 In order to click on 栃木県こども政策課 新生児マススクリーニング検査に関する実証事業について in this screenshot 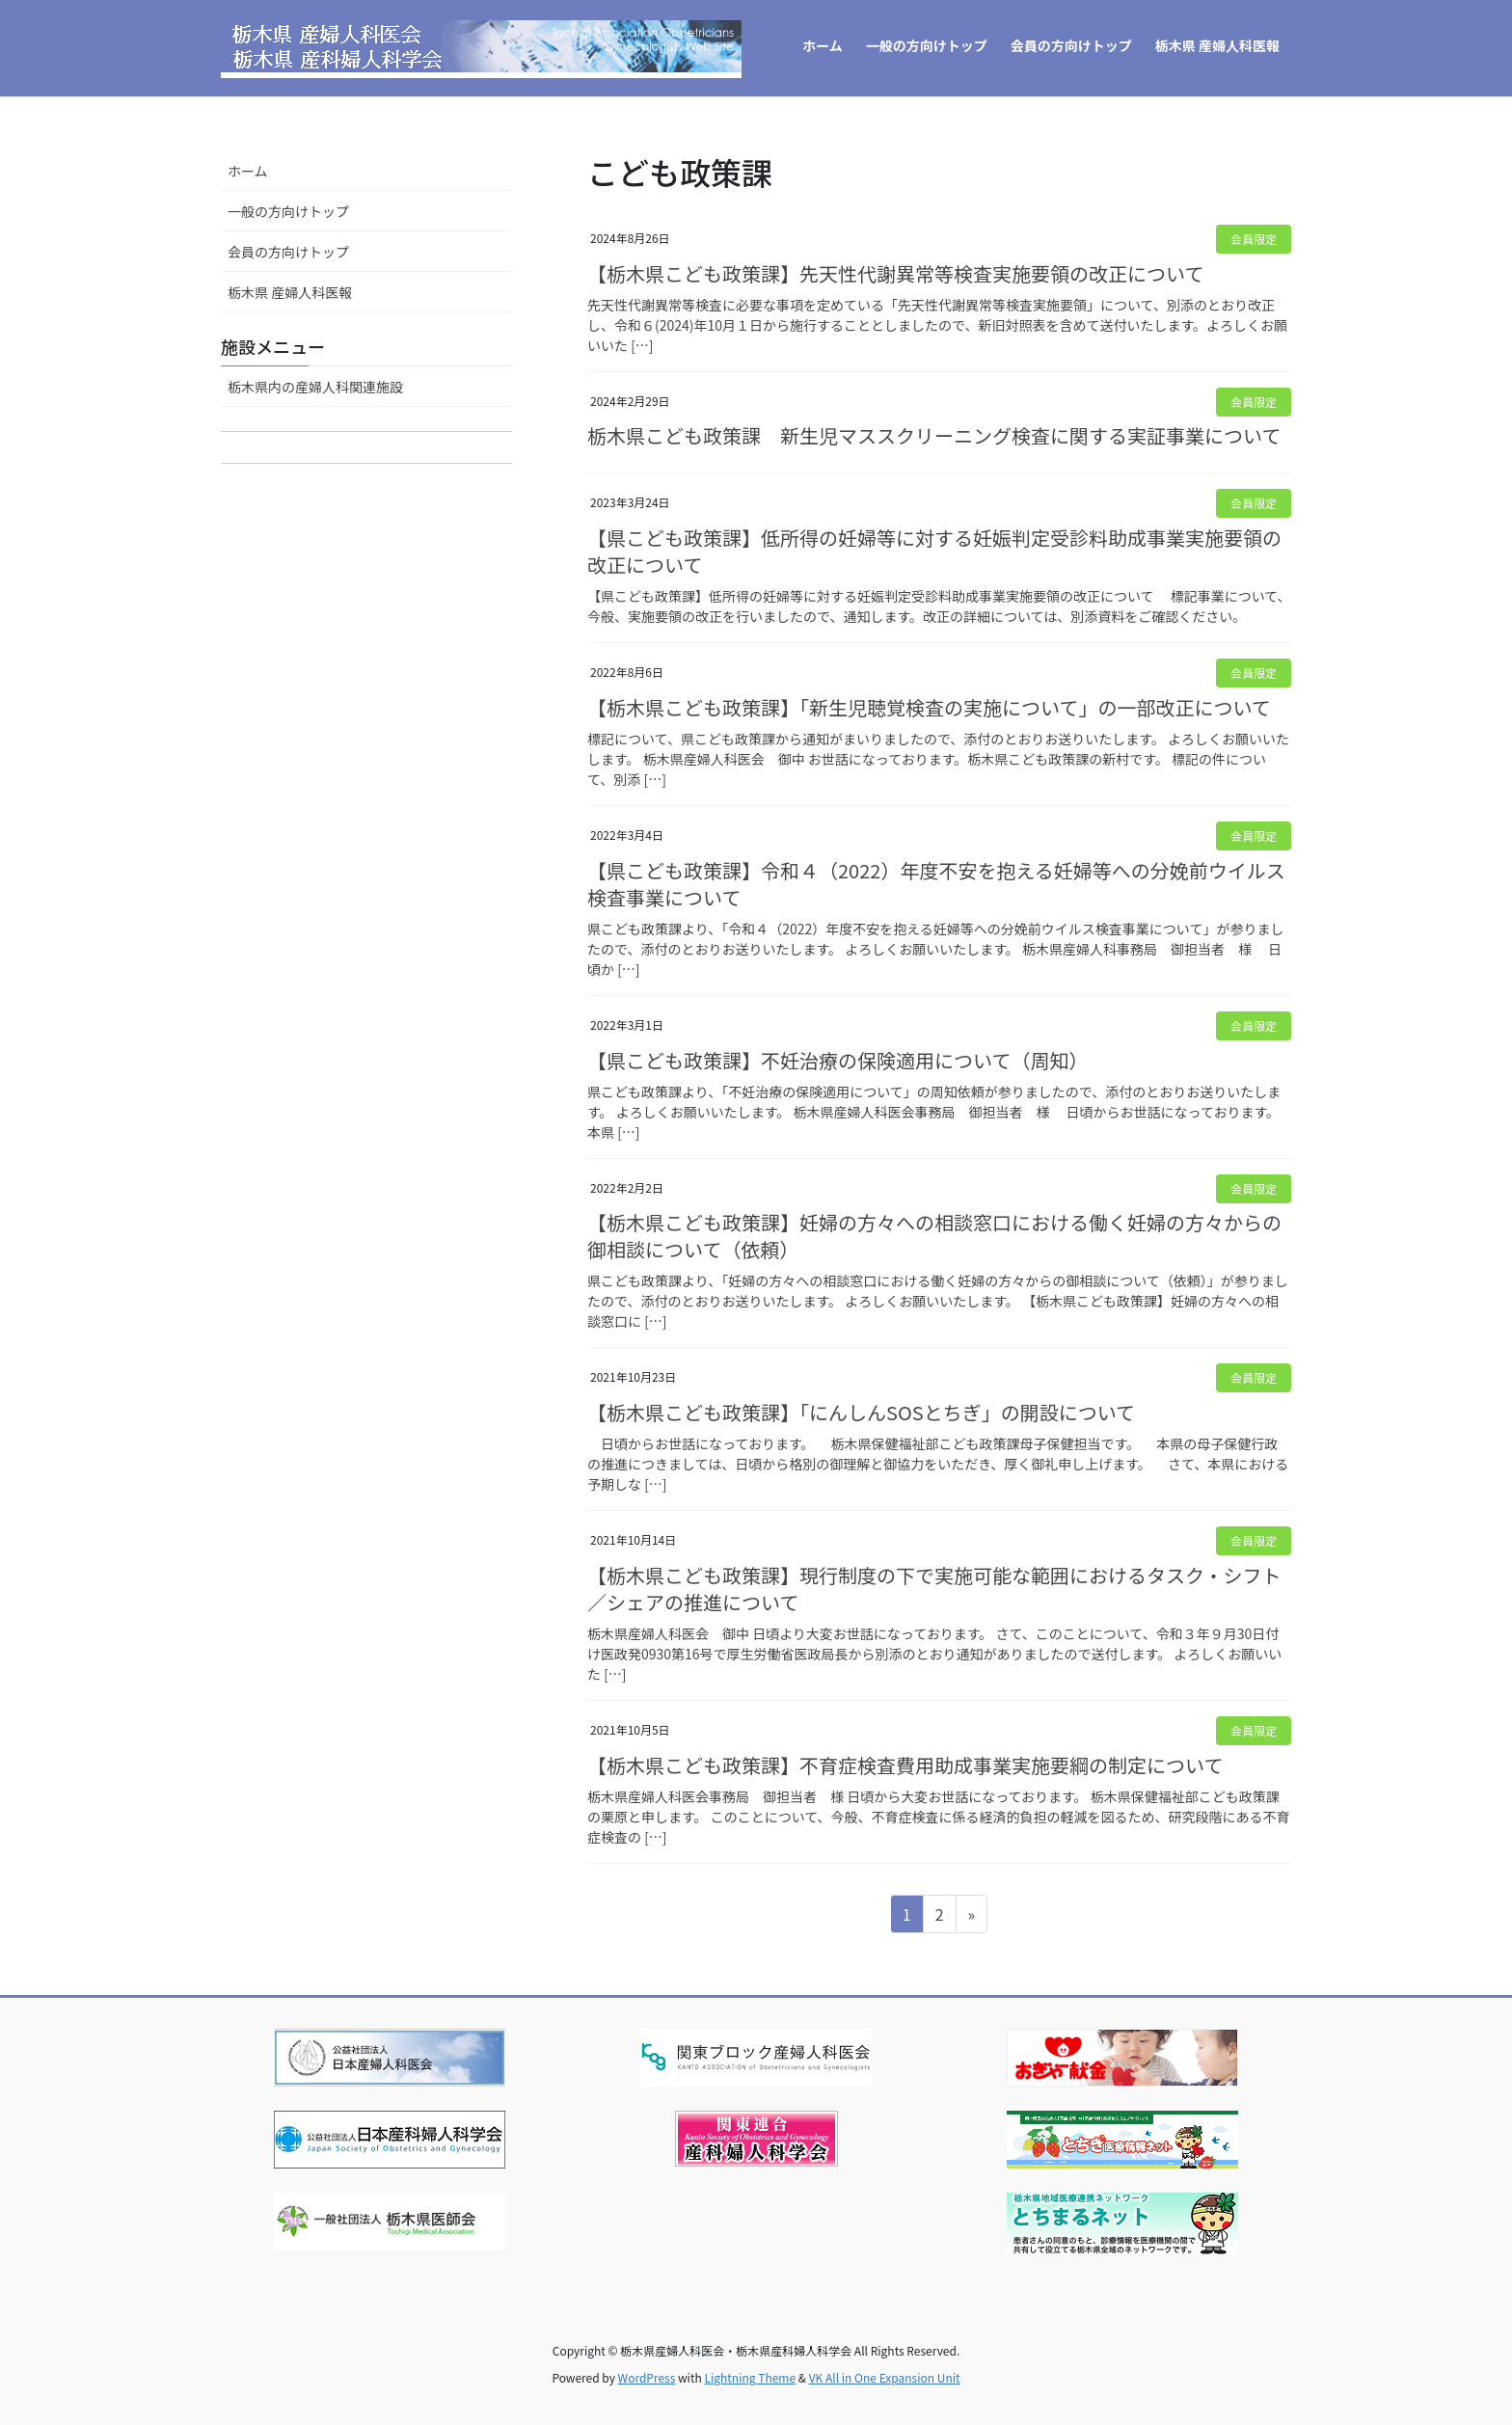, I will do `click(934, 435)`.